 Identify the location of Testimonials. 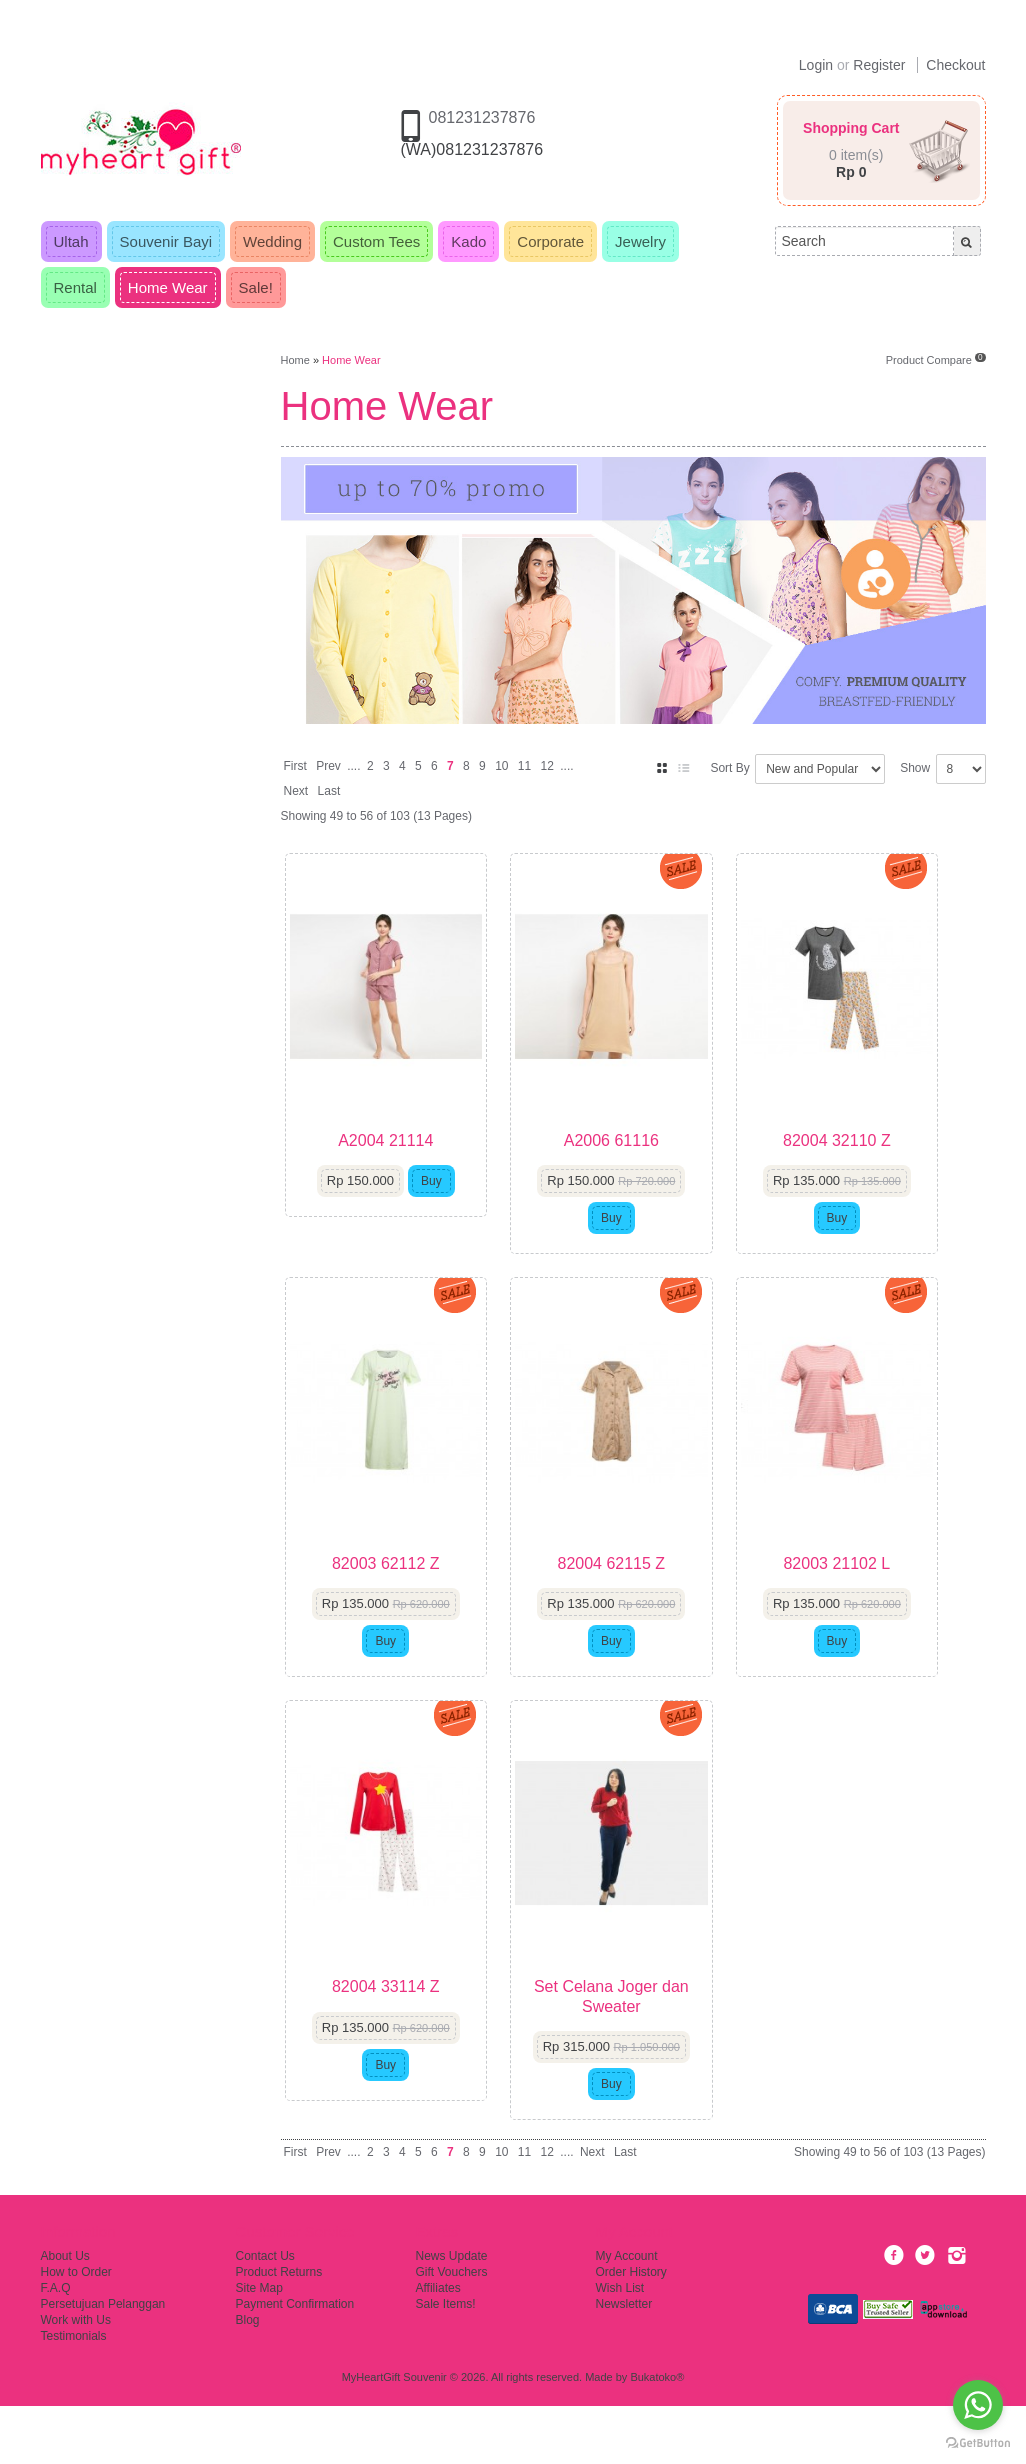
(74, 2394).